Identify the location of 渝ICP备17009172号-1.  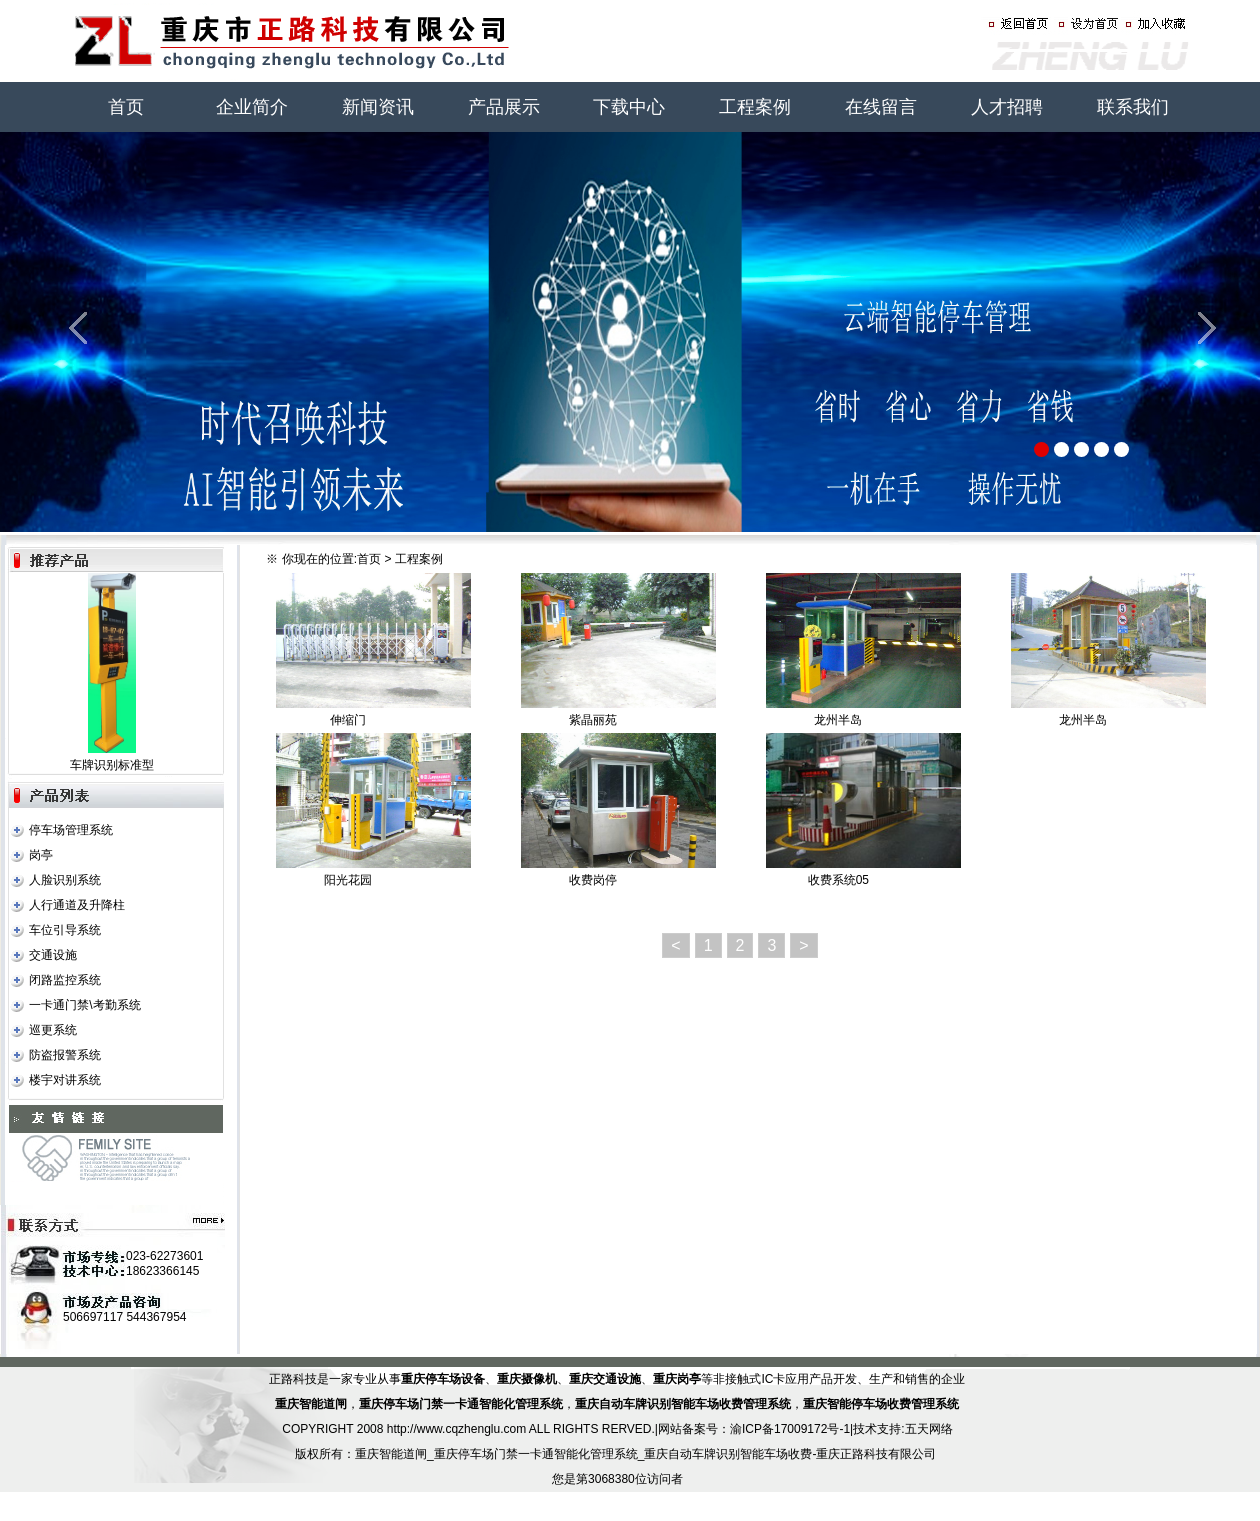
(790, 1429).